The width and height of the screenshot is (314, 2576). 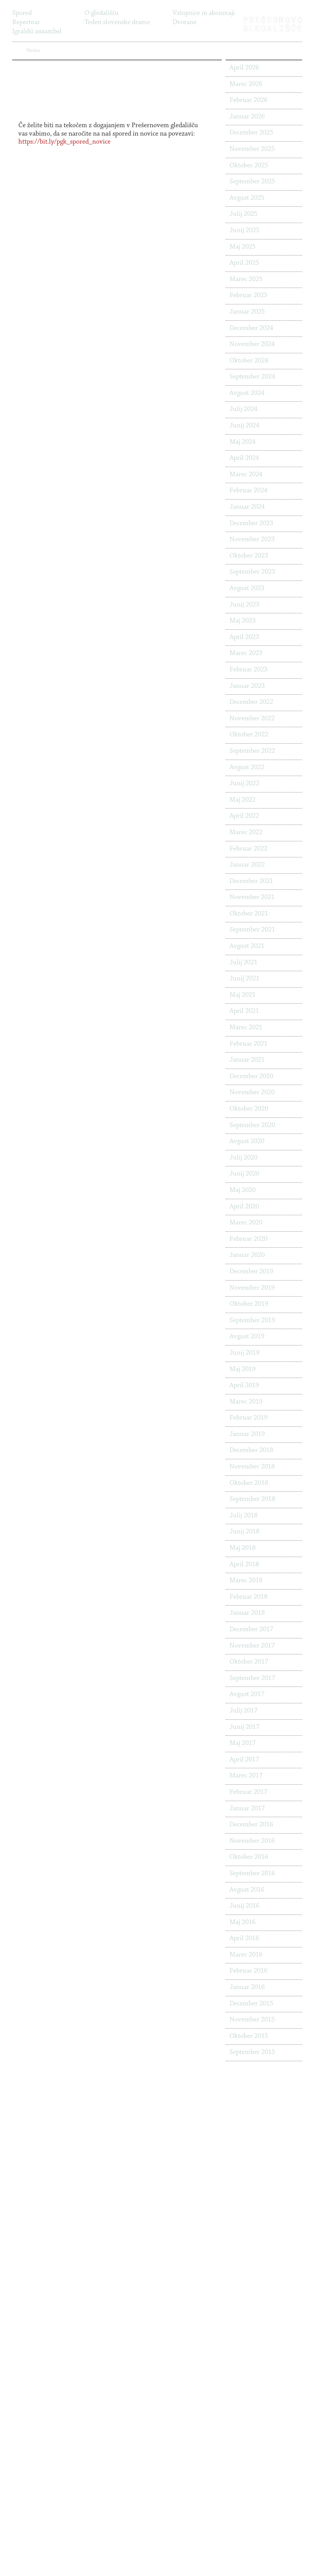 What do you see at coordinates (248, 1239) in the screenshot?
I see `Februar 2020` at bounding box center [248, 1239].